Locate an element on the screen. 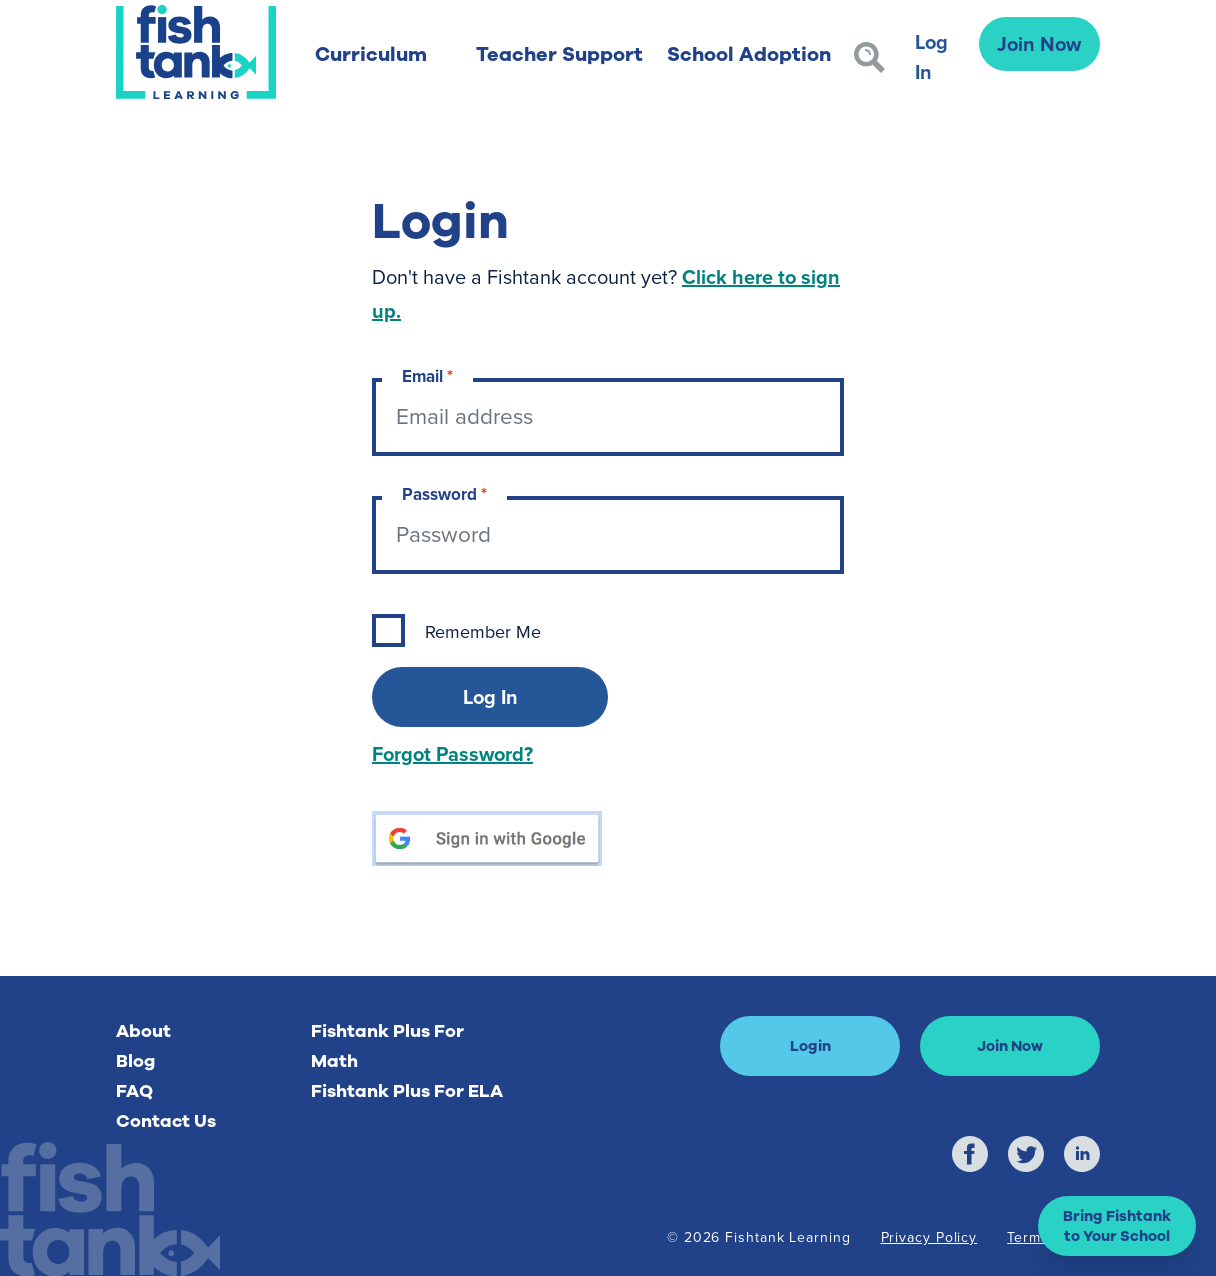  Password is located at coordinates (444, 494).